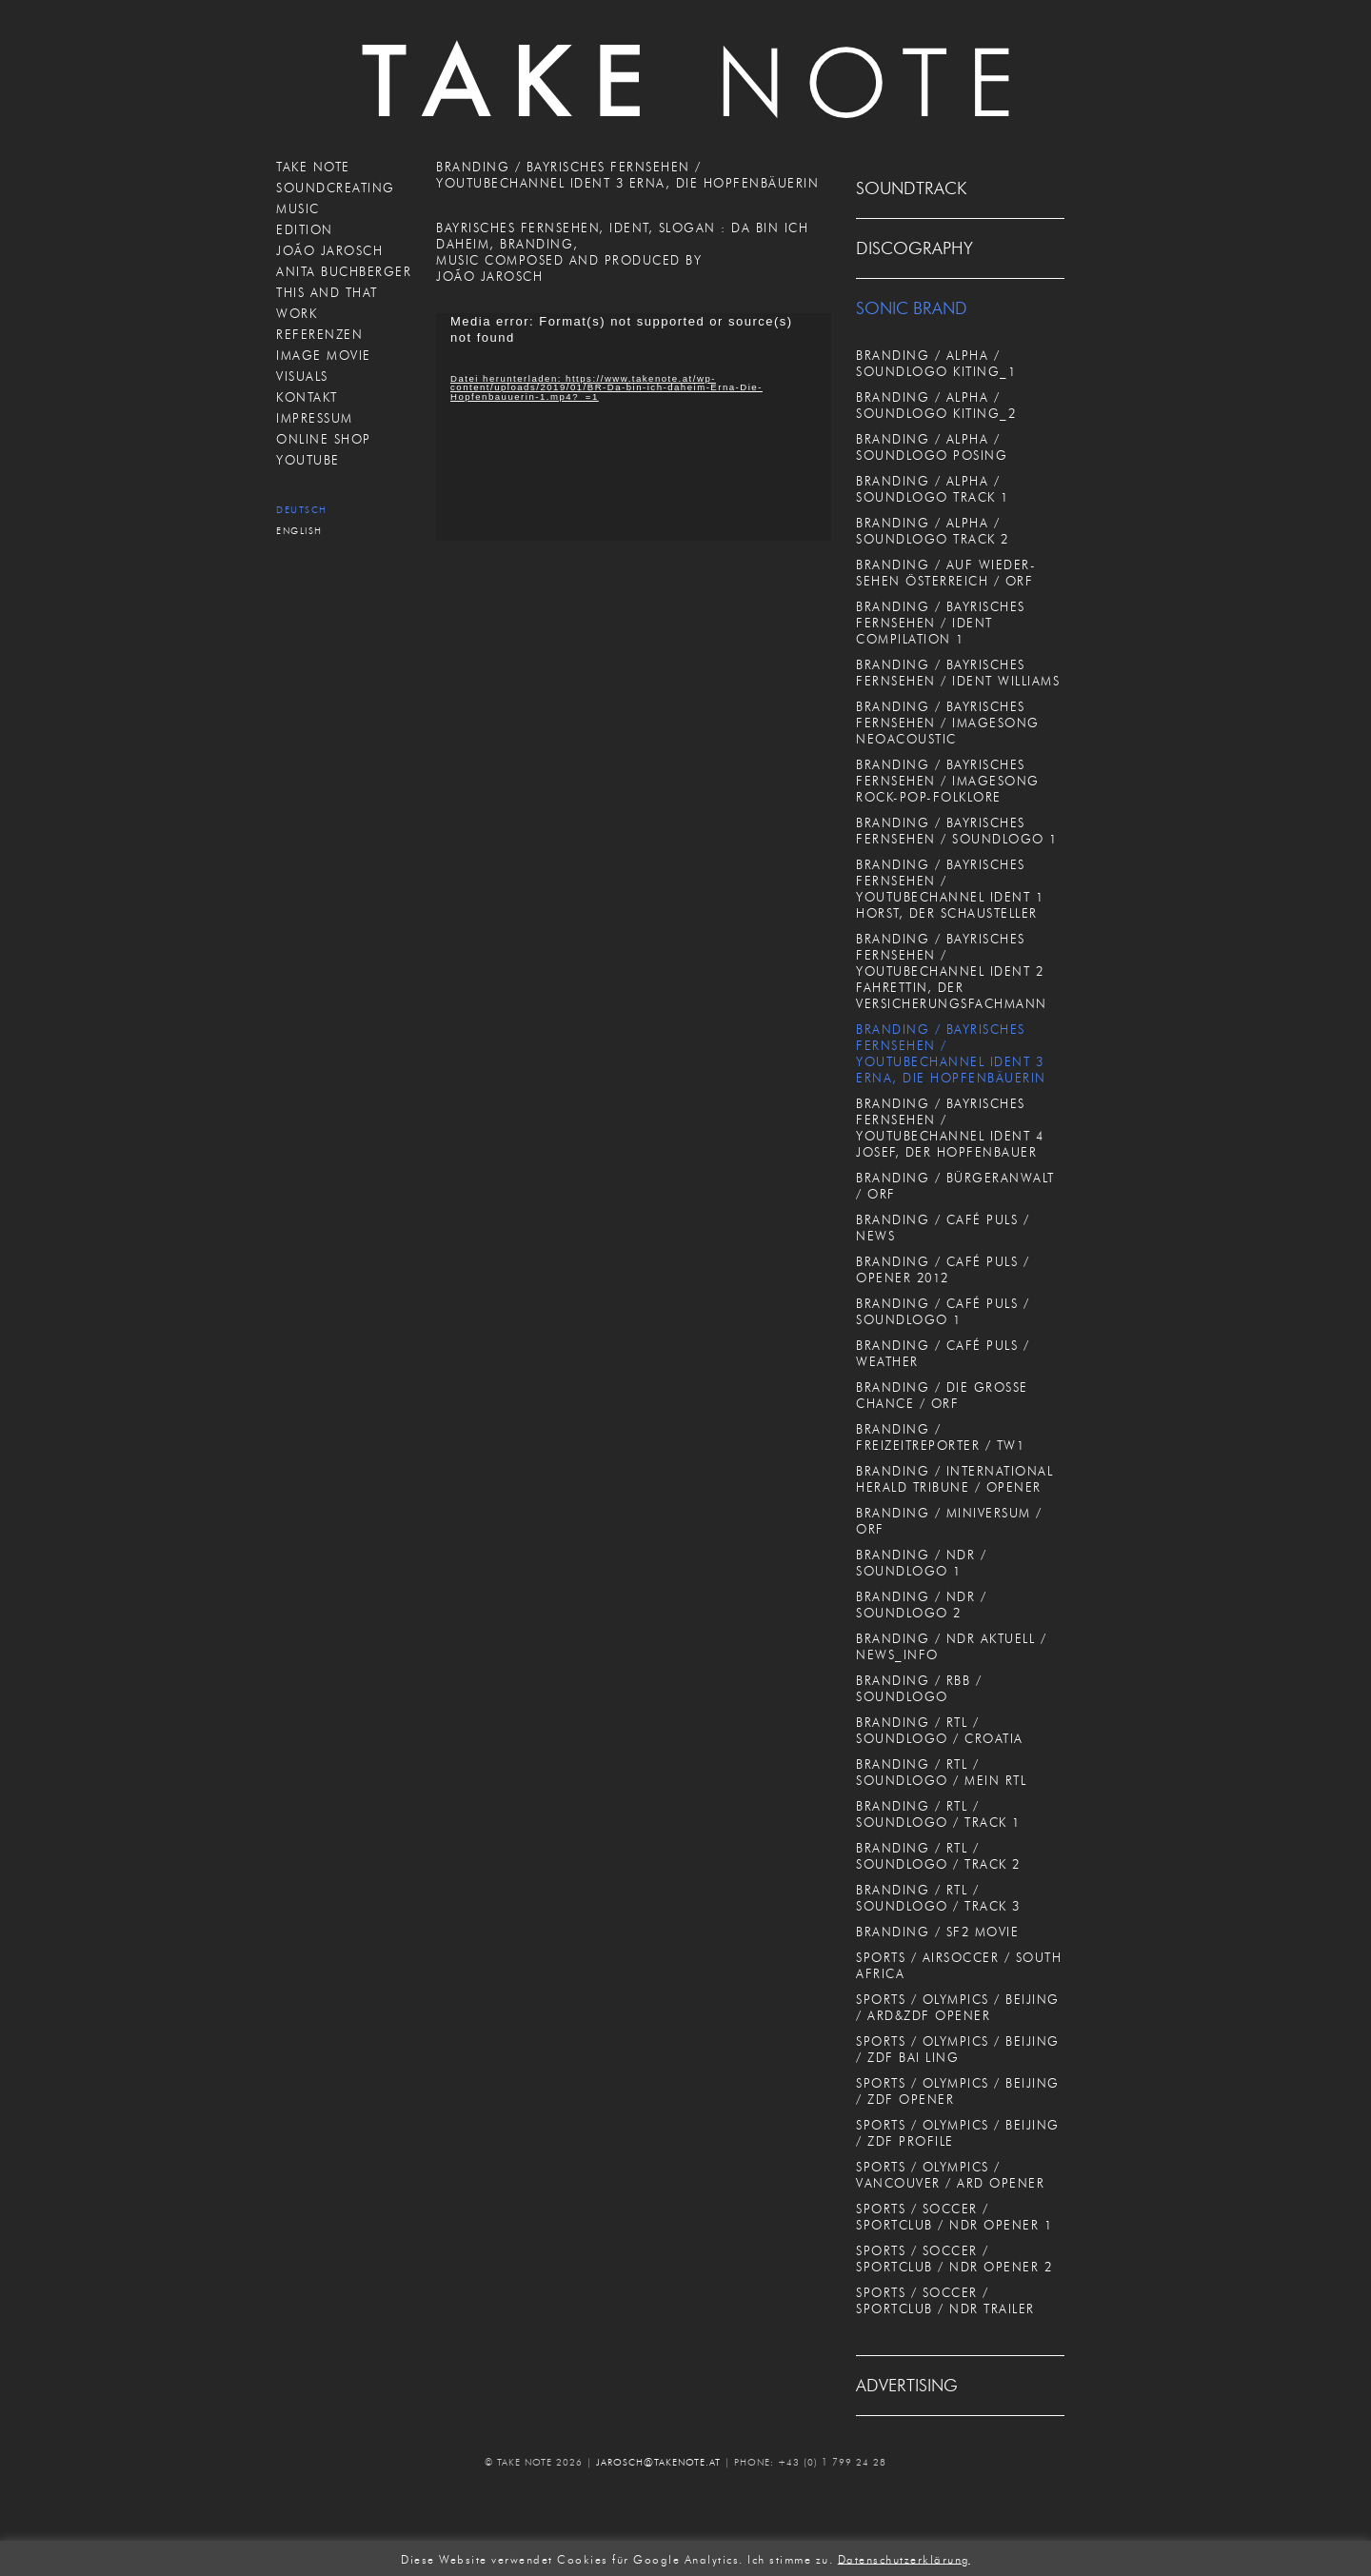 The height and width of the screenshot is (2576, 1371). What do you see at coordinates (323, 438) in the screenshot?
I see `ONLINE SHOP` at bounding box center [323, 438].